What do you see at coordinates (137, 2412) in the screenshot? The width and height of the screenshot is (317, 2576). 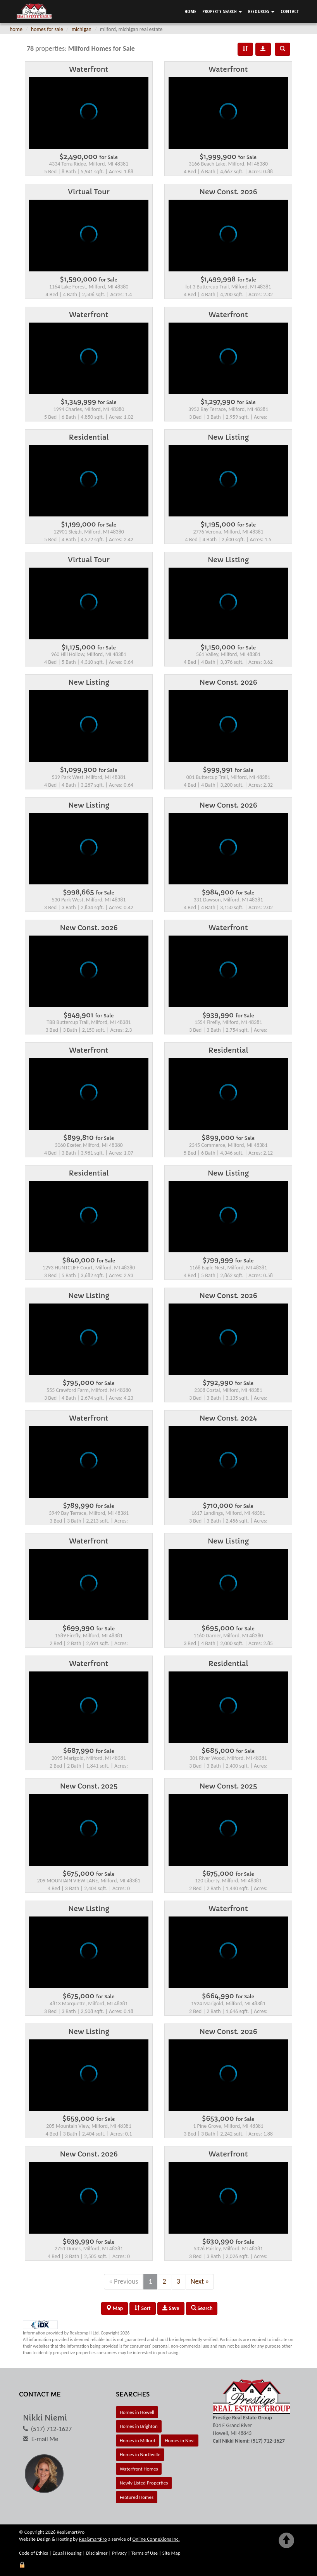 I see `Homes in Howell` at bounding box center [137, 2412].